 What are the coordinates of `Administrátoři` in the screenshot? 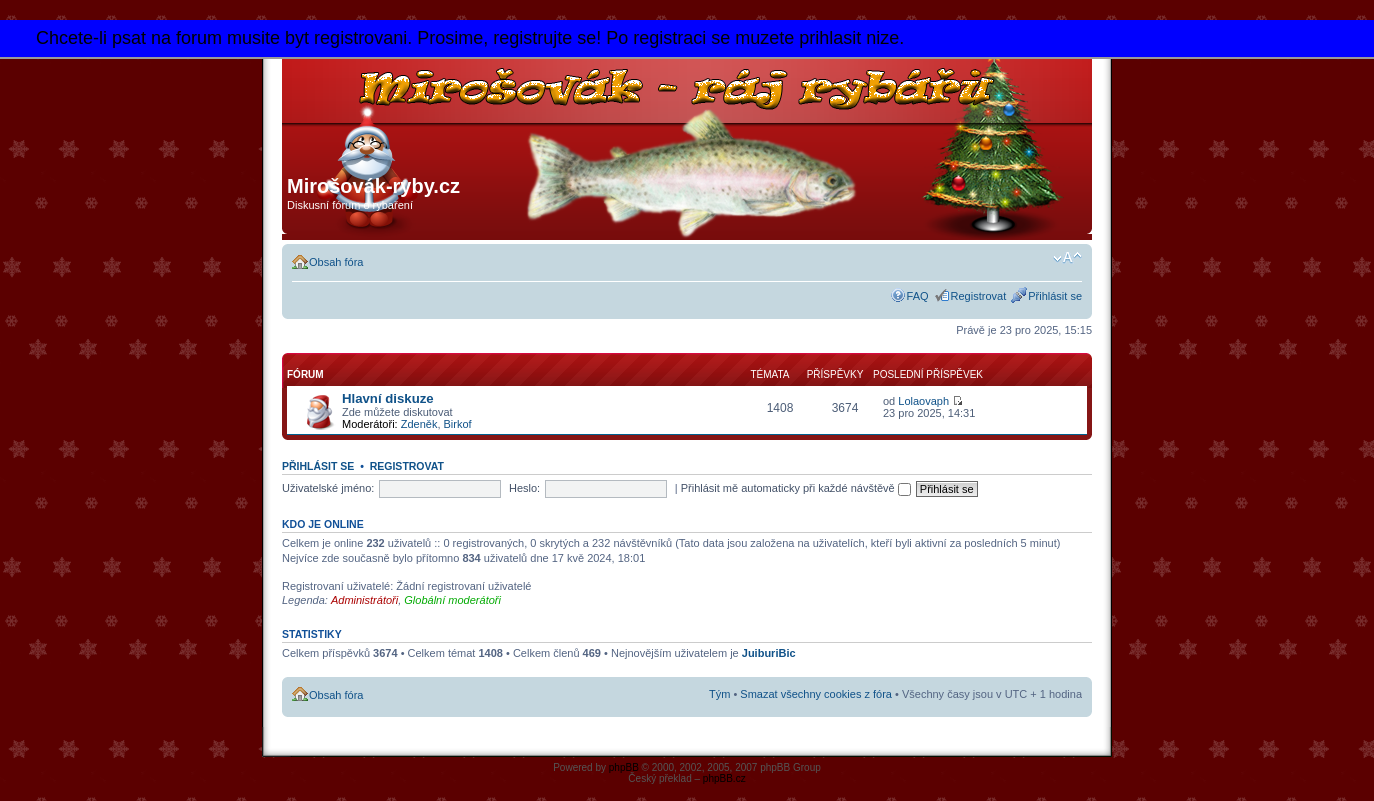 It's located at (364, 600).